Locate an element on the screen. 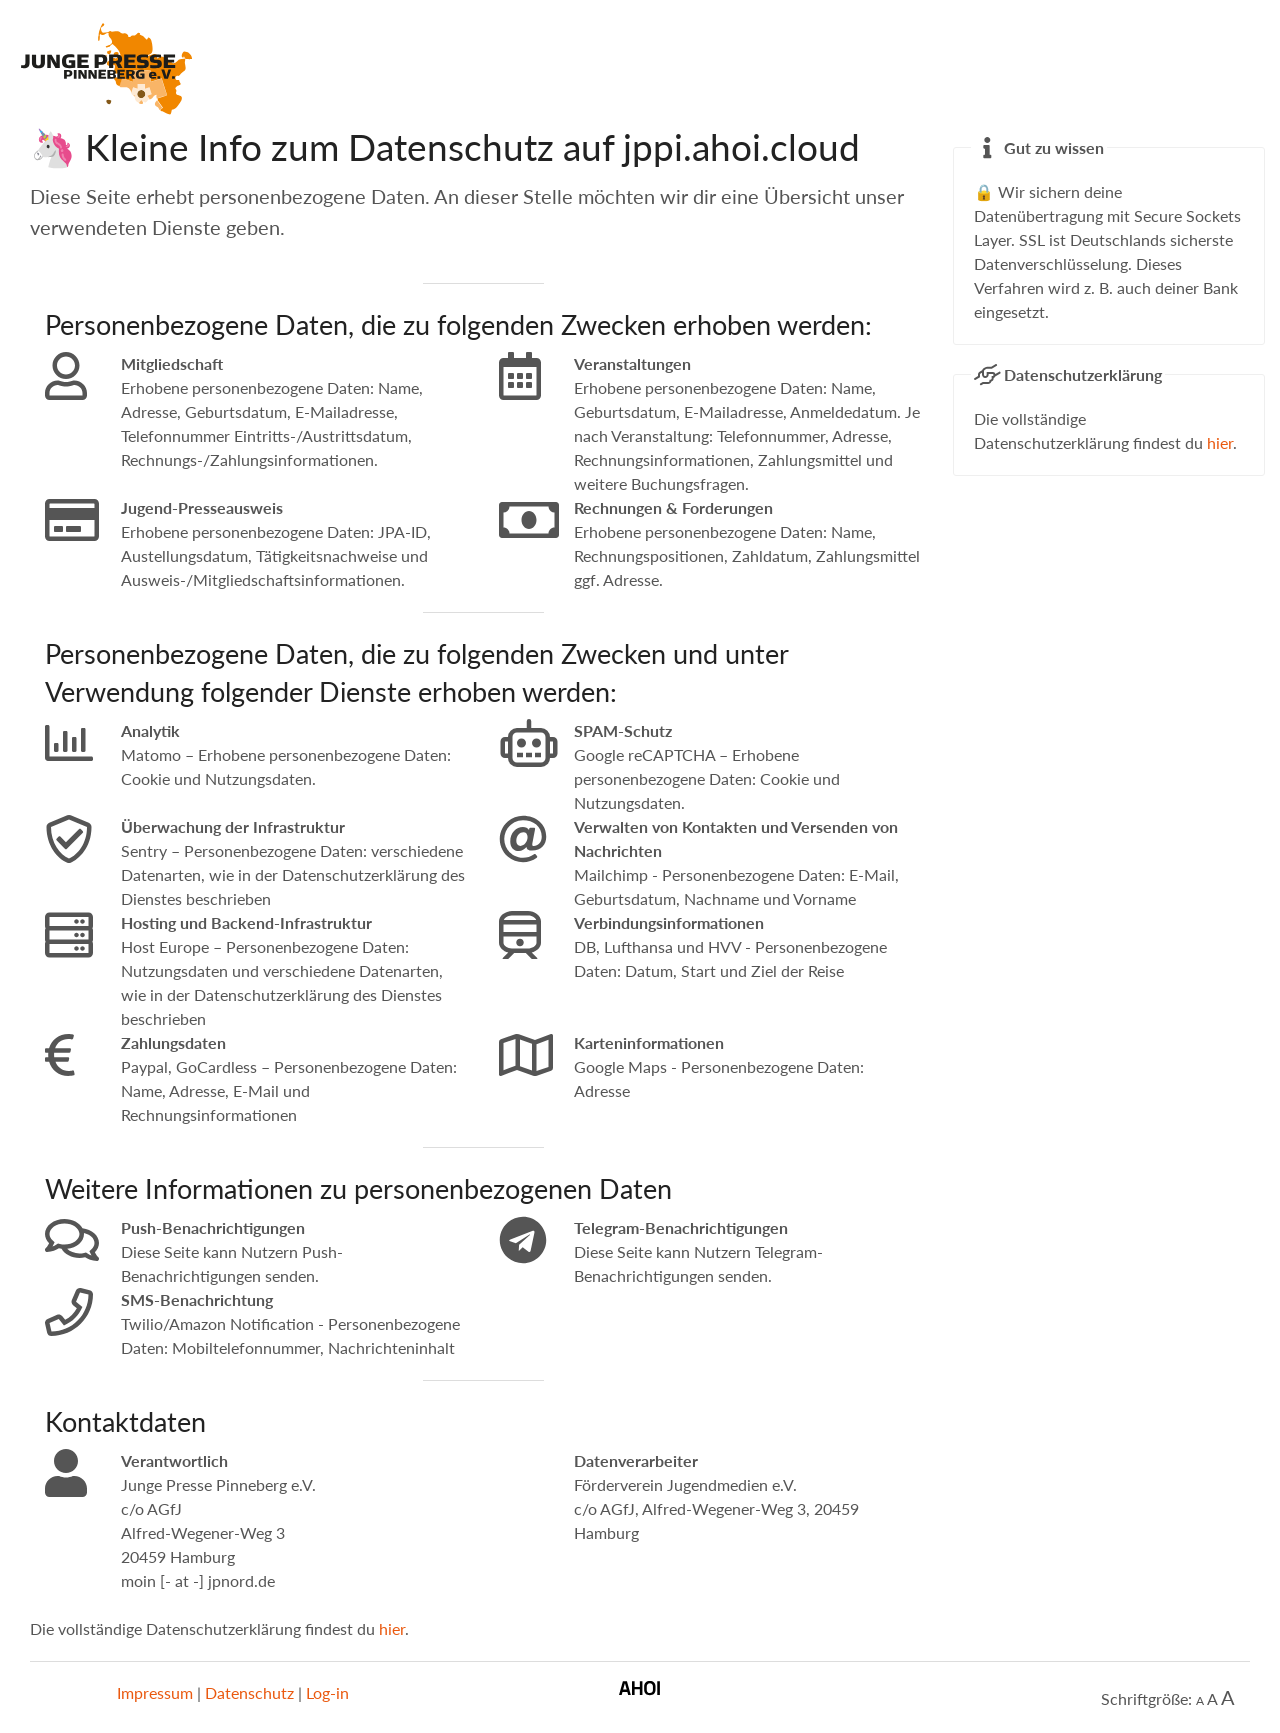 This screenshot has height=1733, width=1280. hier is located at coordinates (392, 1628).